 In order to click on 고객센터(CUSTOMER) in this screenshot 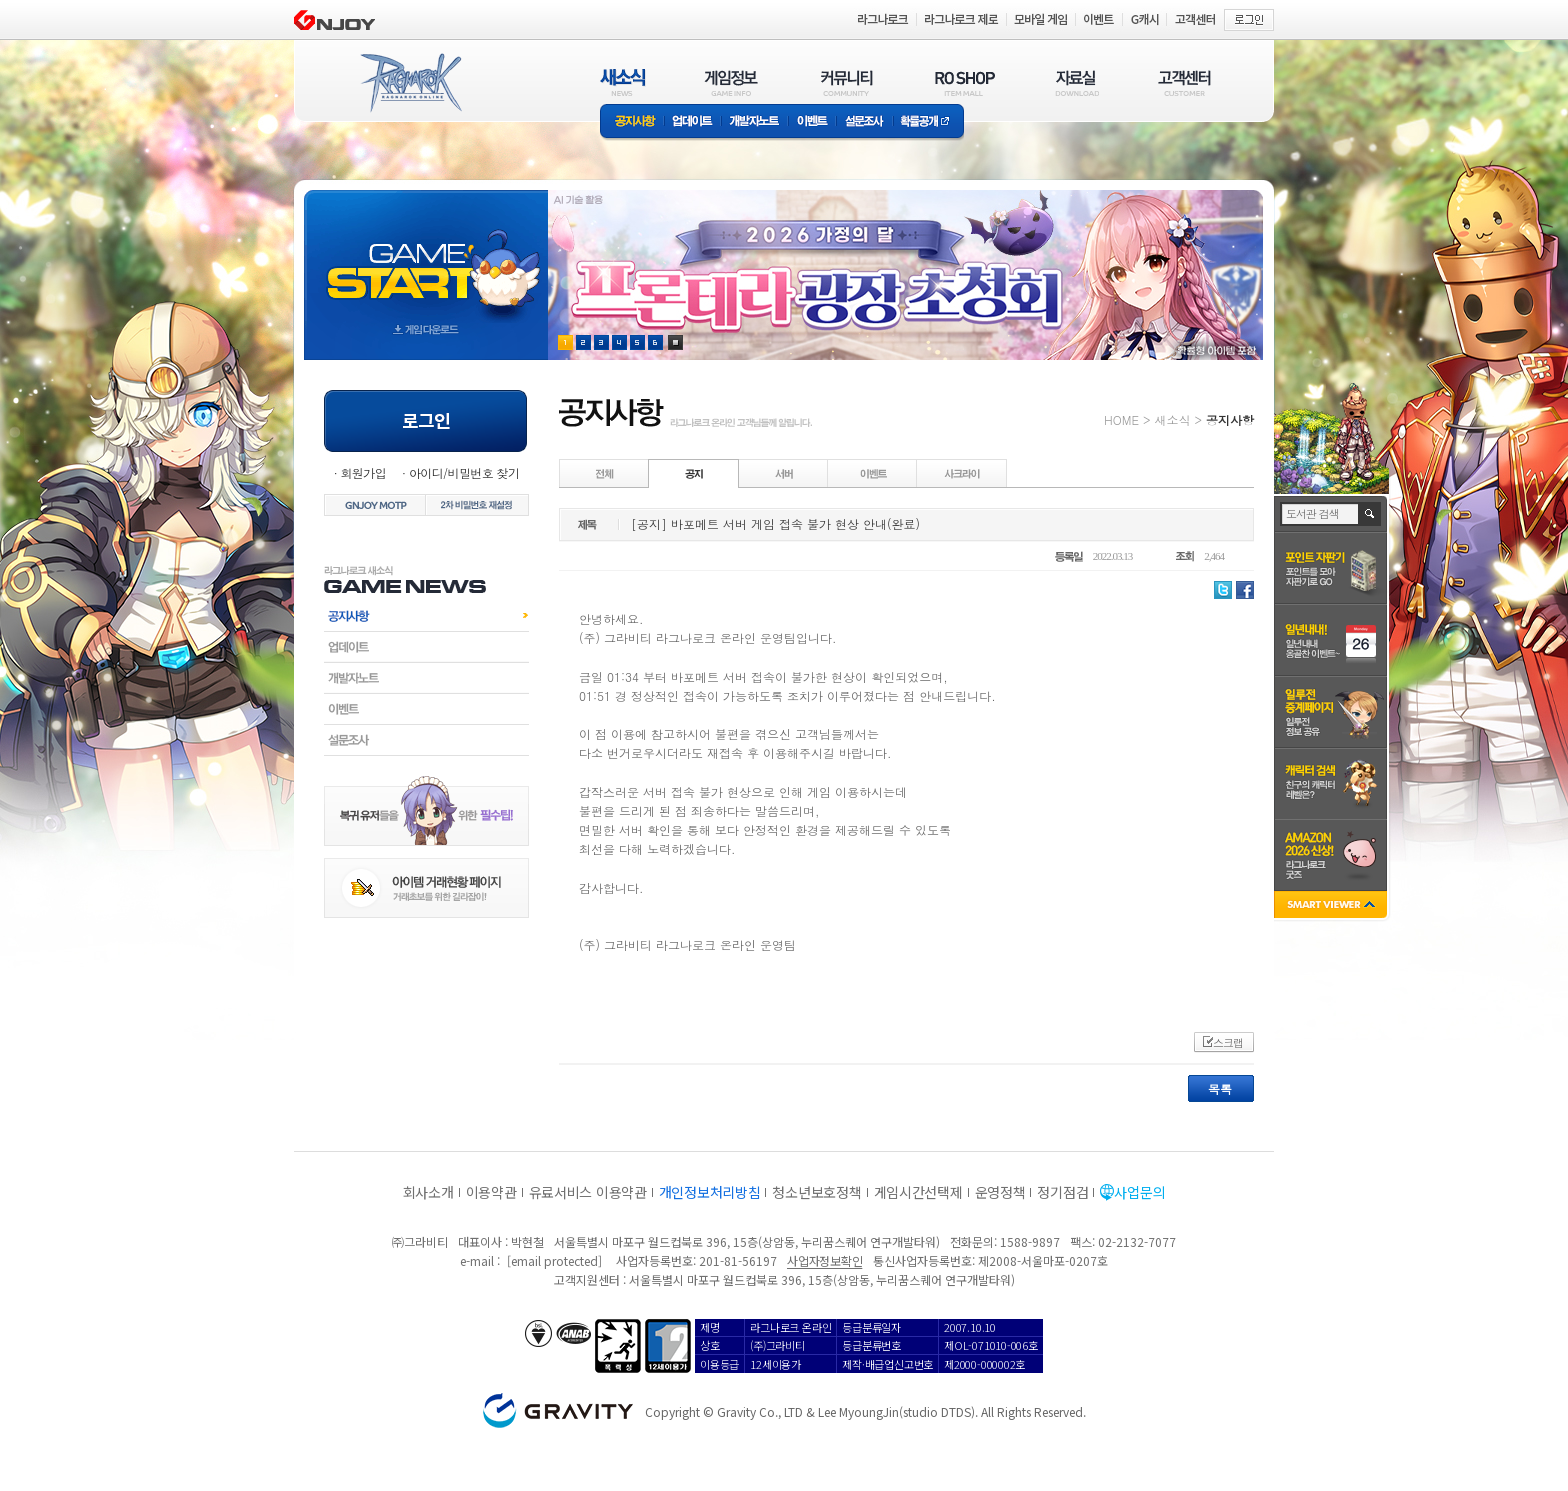, I will do `click(1184, 82)`.